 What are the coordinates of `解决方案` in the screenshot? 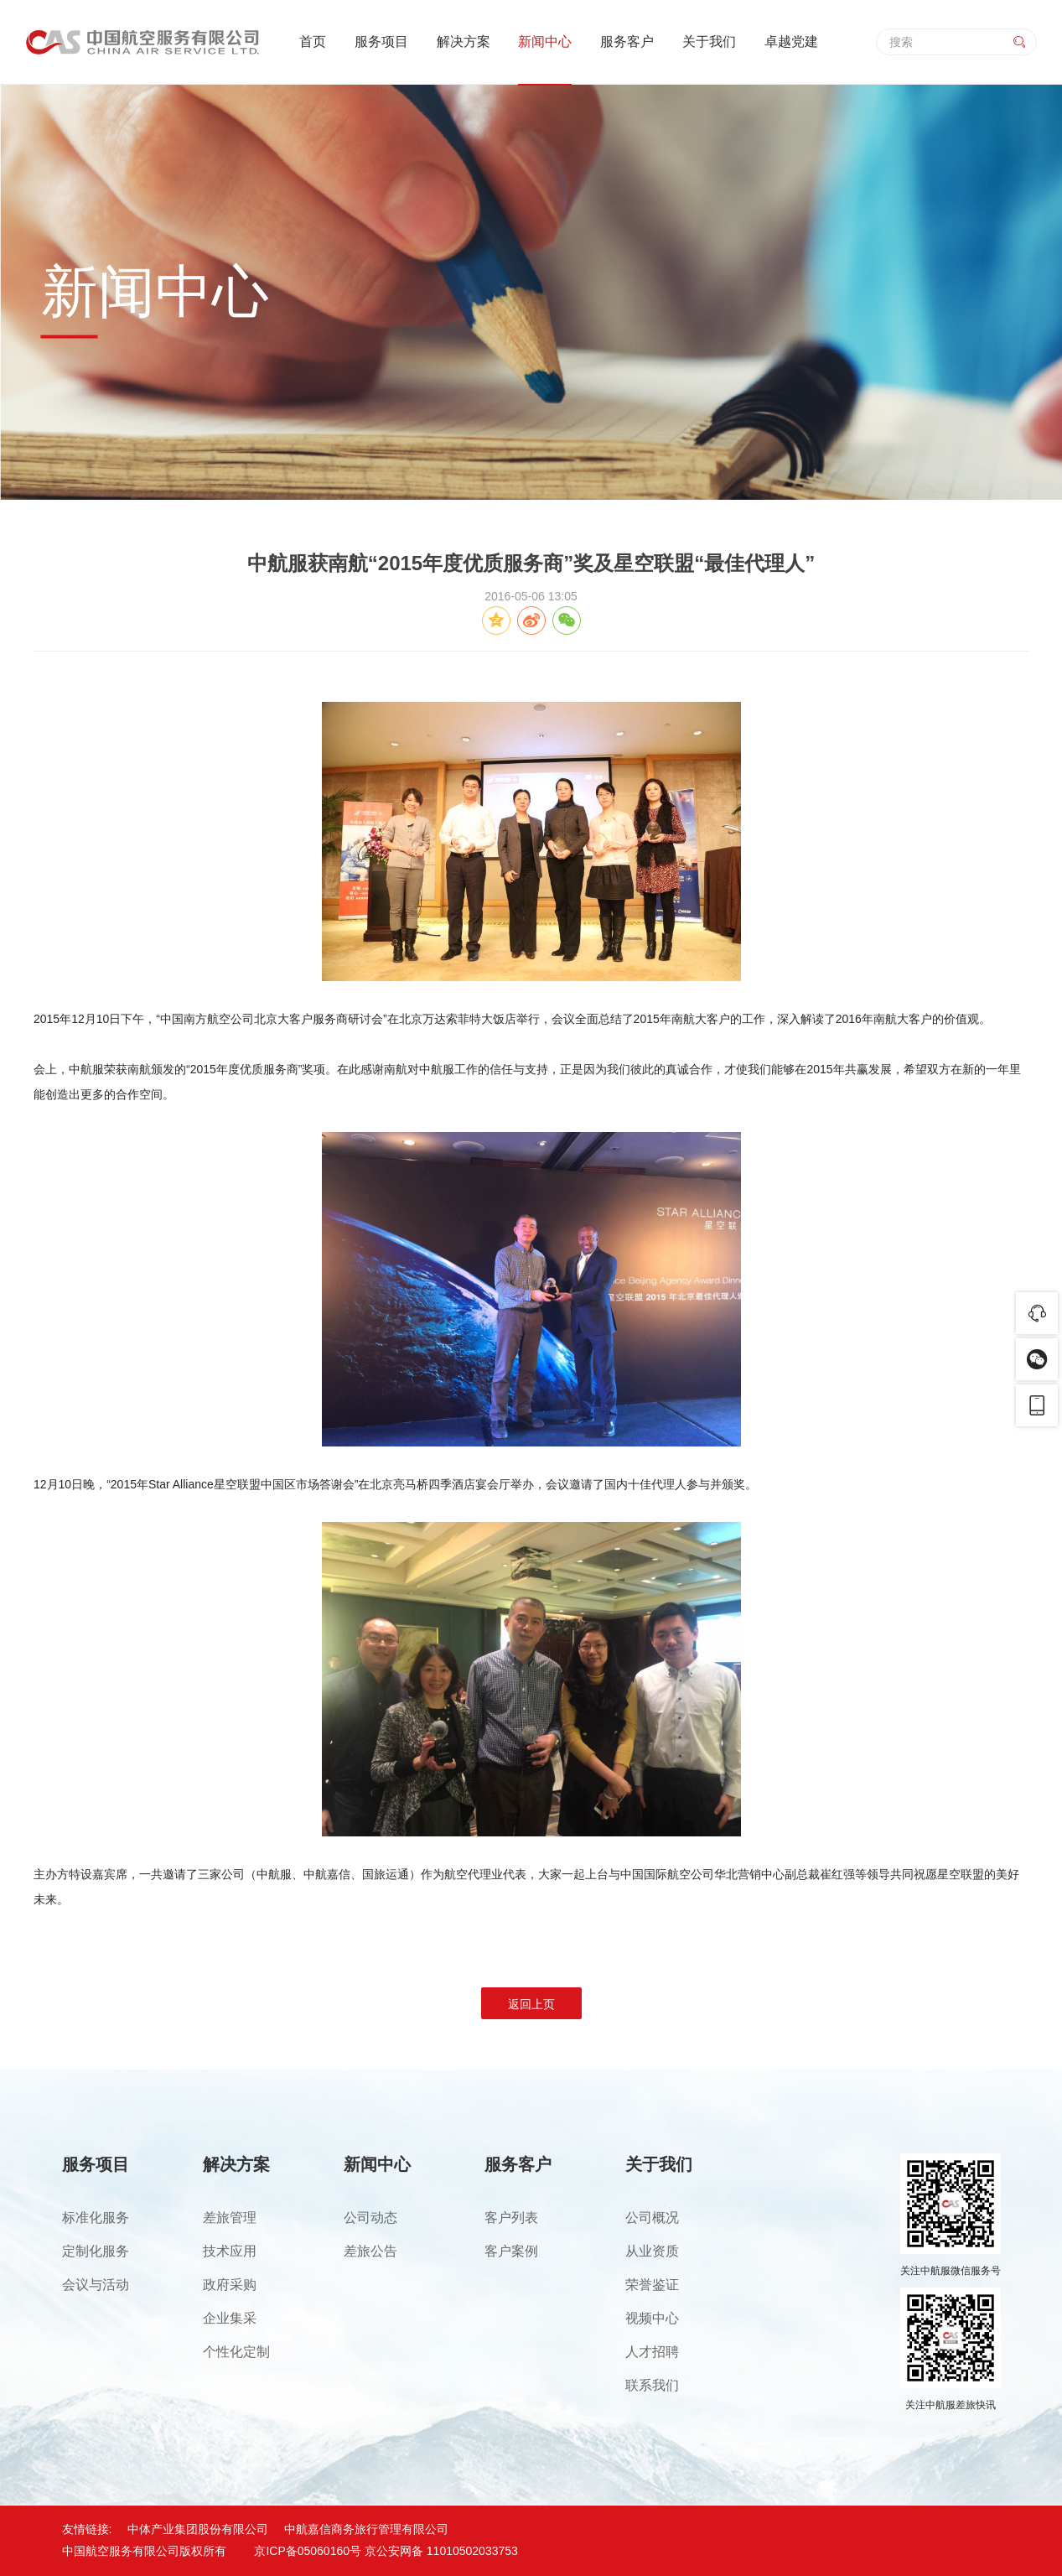 It's located at (463, 41).